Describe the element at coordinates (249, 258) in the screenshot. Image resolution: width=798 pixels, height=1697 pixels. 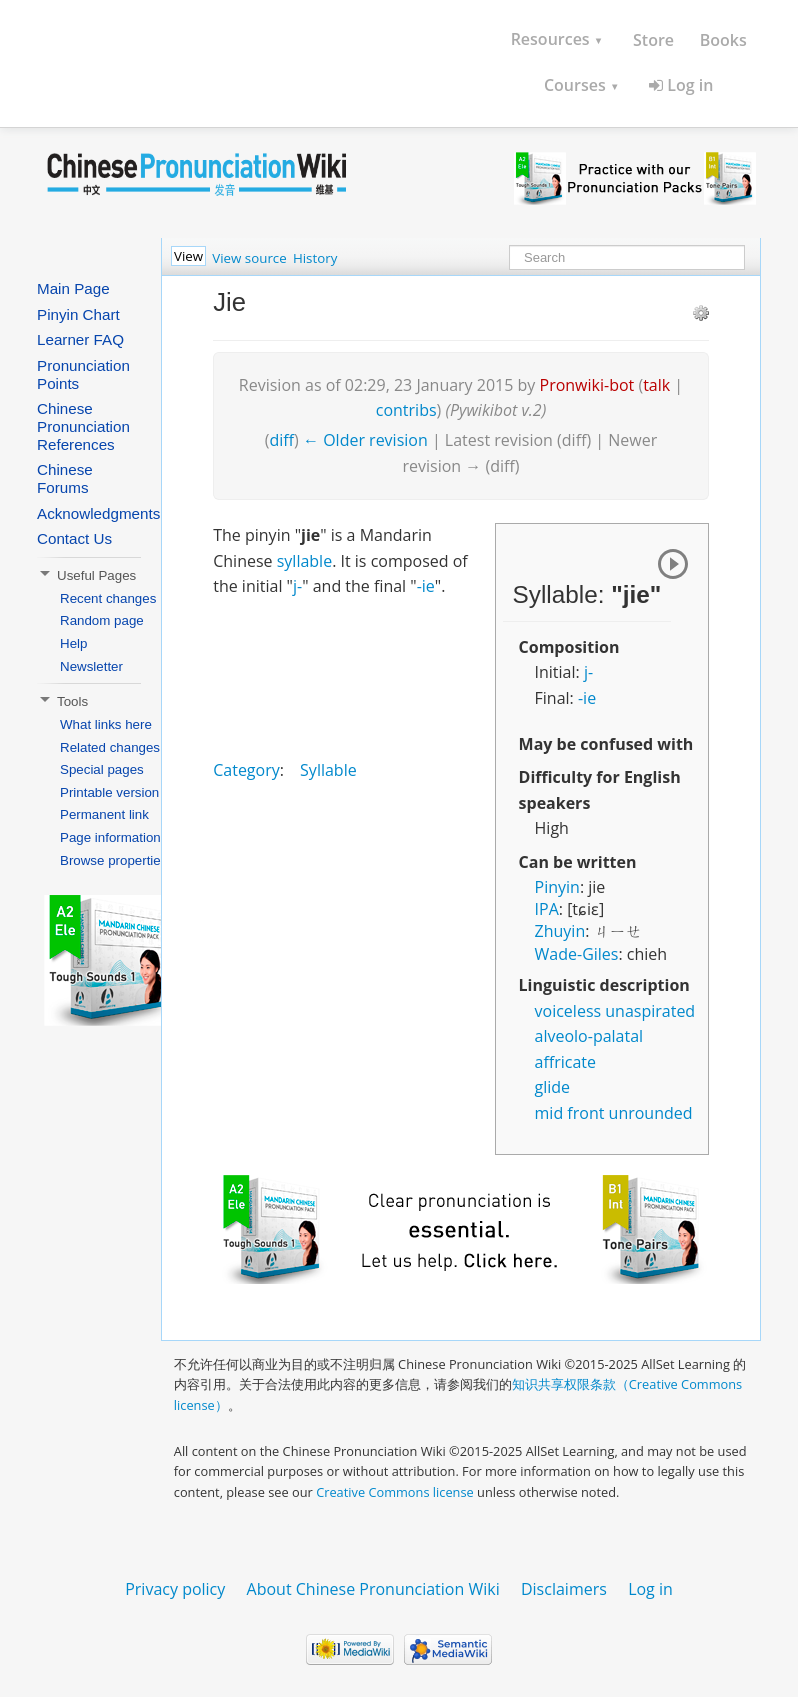
I see `View source` at that location.